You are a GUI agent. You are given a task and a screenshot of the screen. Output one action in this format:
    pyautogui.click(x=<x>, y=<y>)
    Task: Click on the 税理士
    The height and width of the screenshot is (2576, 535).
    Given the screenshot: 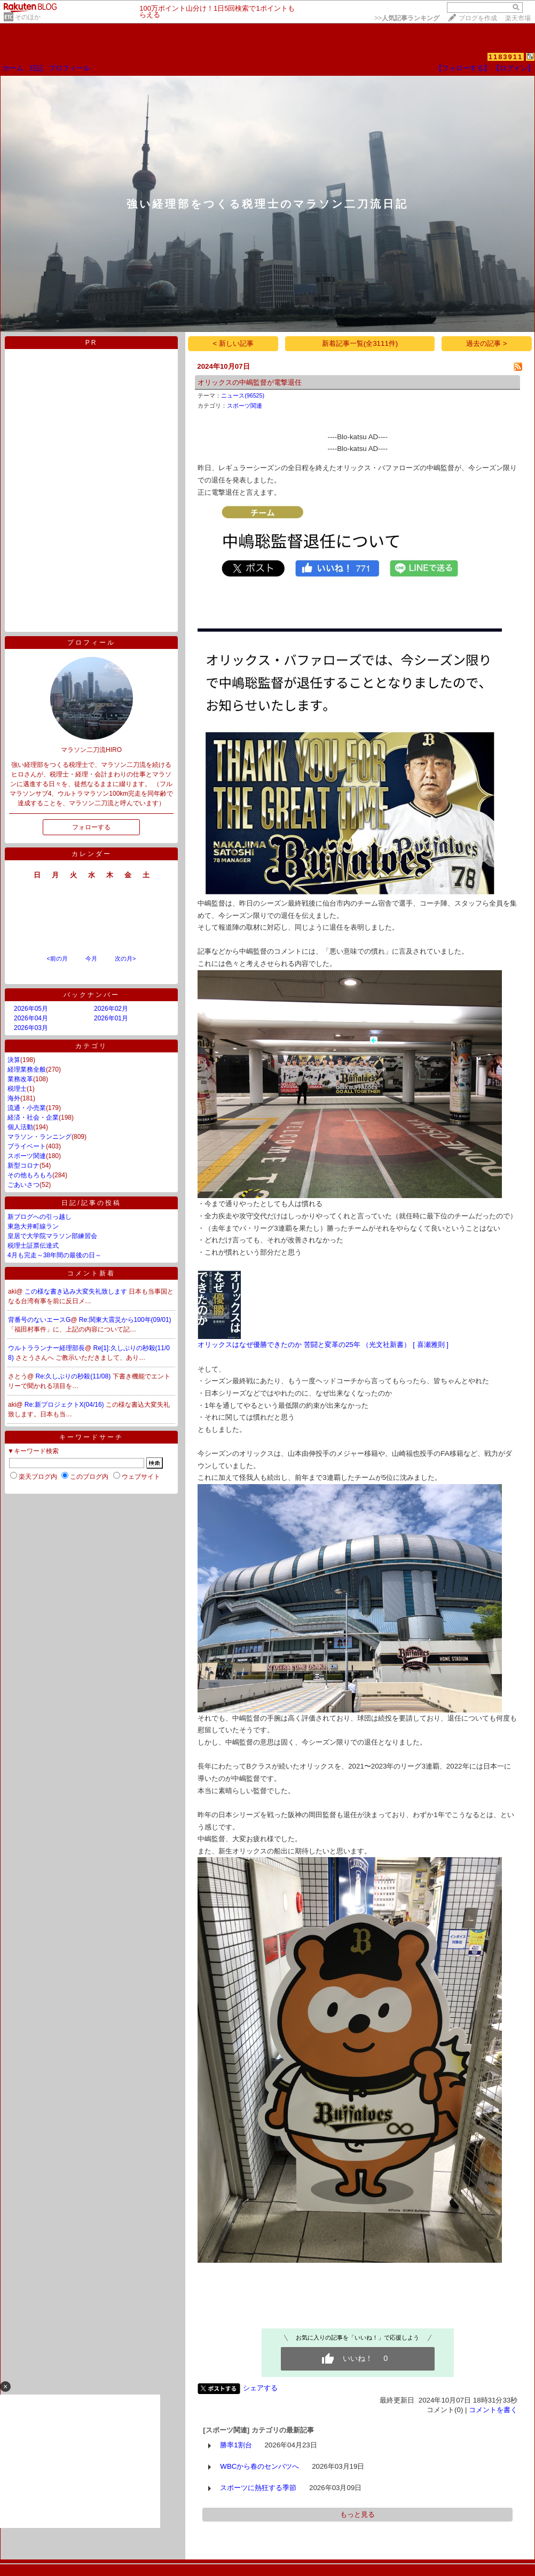 What is the action you would take?
    pyautogui.click(x=17, y=1088)
    